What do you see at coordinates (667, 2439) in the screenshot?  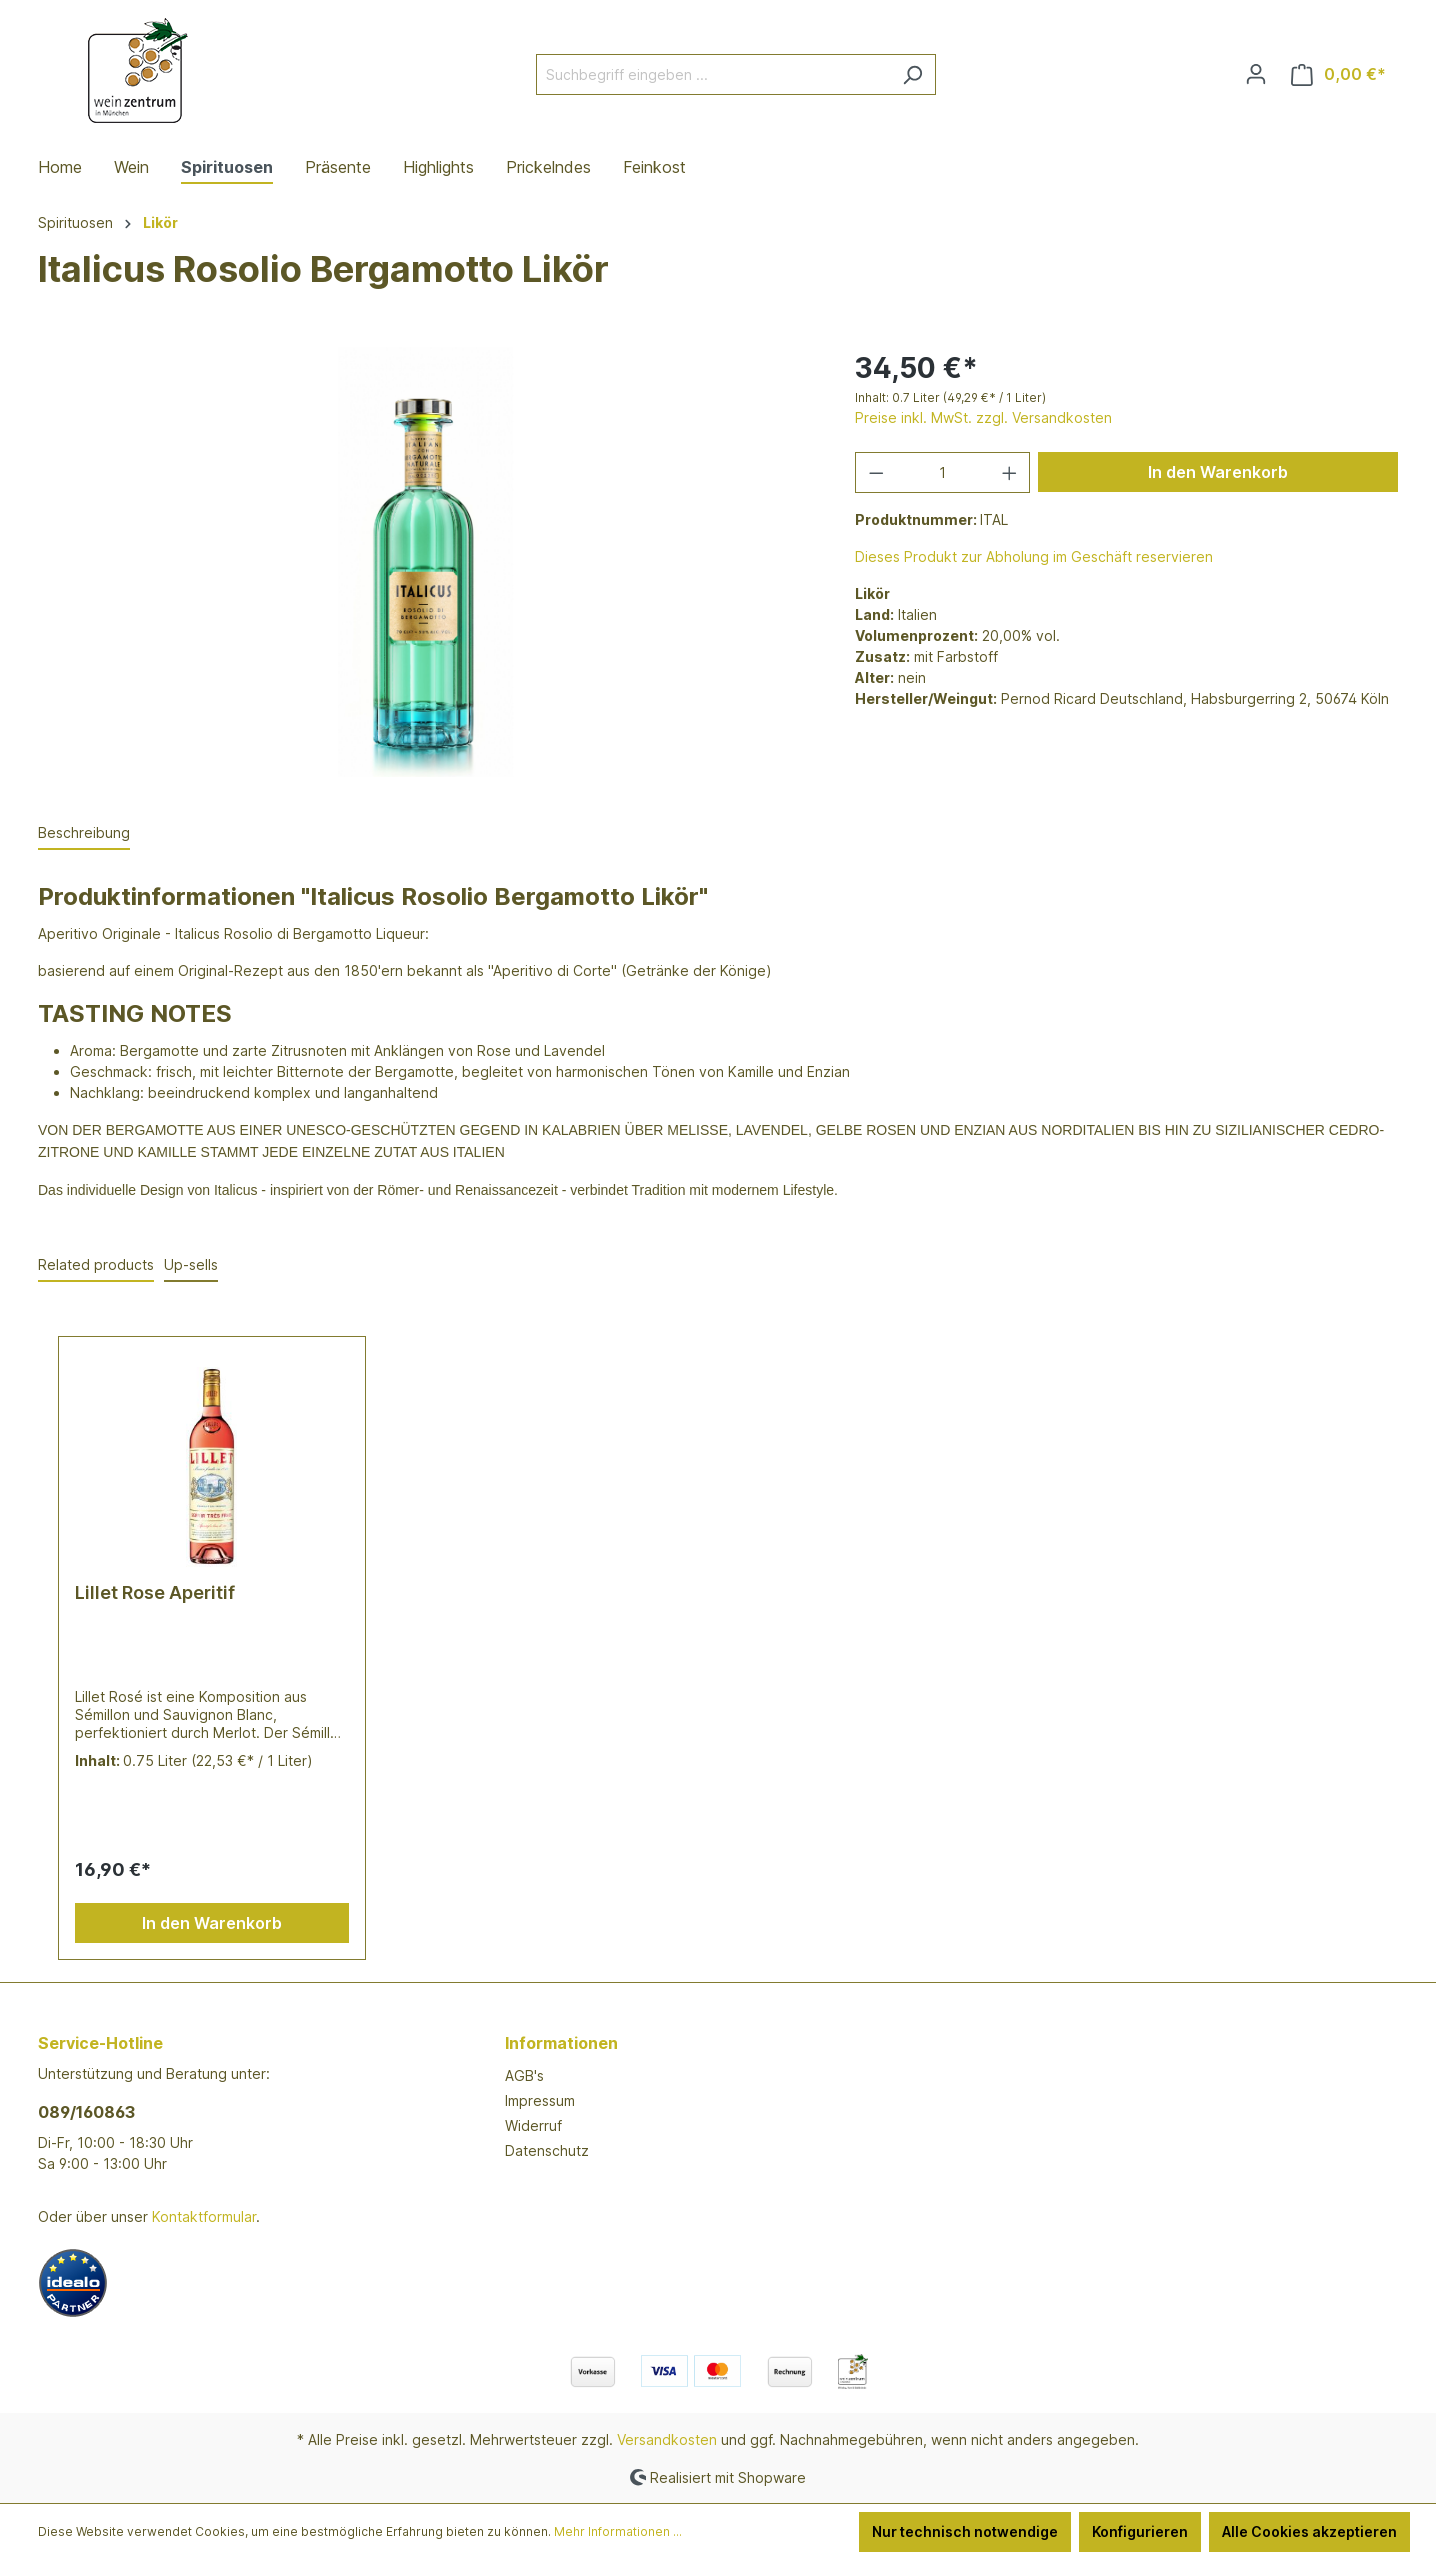 I see `Versandkosten` at bounding box center [667, 2439].